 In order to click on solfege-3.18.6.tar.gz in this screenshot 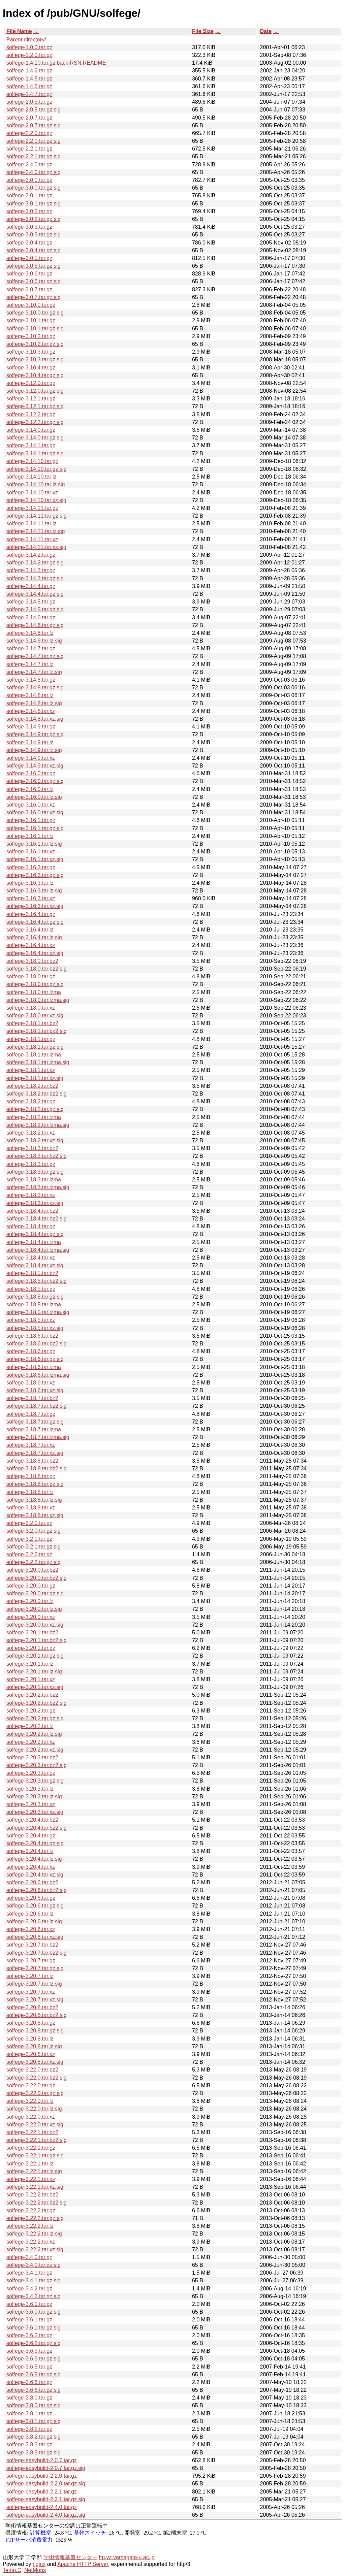, I will do `click(30, 1351)`.